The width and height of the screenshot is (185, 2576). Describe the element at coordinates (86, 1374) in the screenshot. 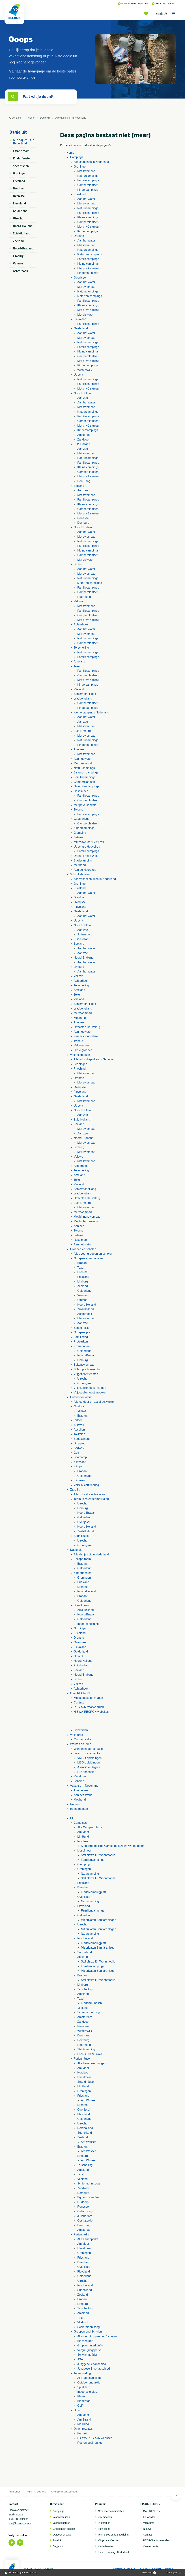

I see `Vrijgezellenfeesten` at that location.